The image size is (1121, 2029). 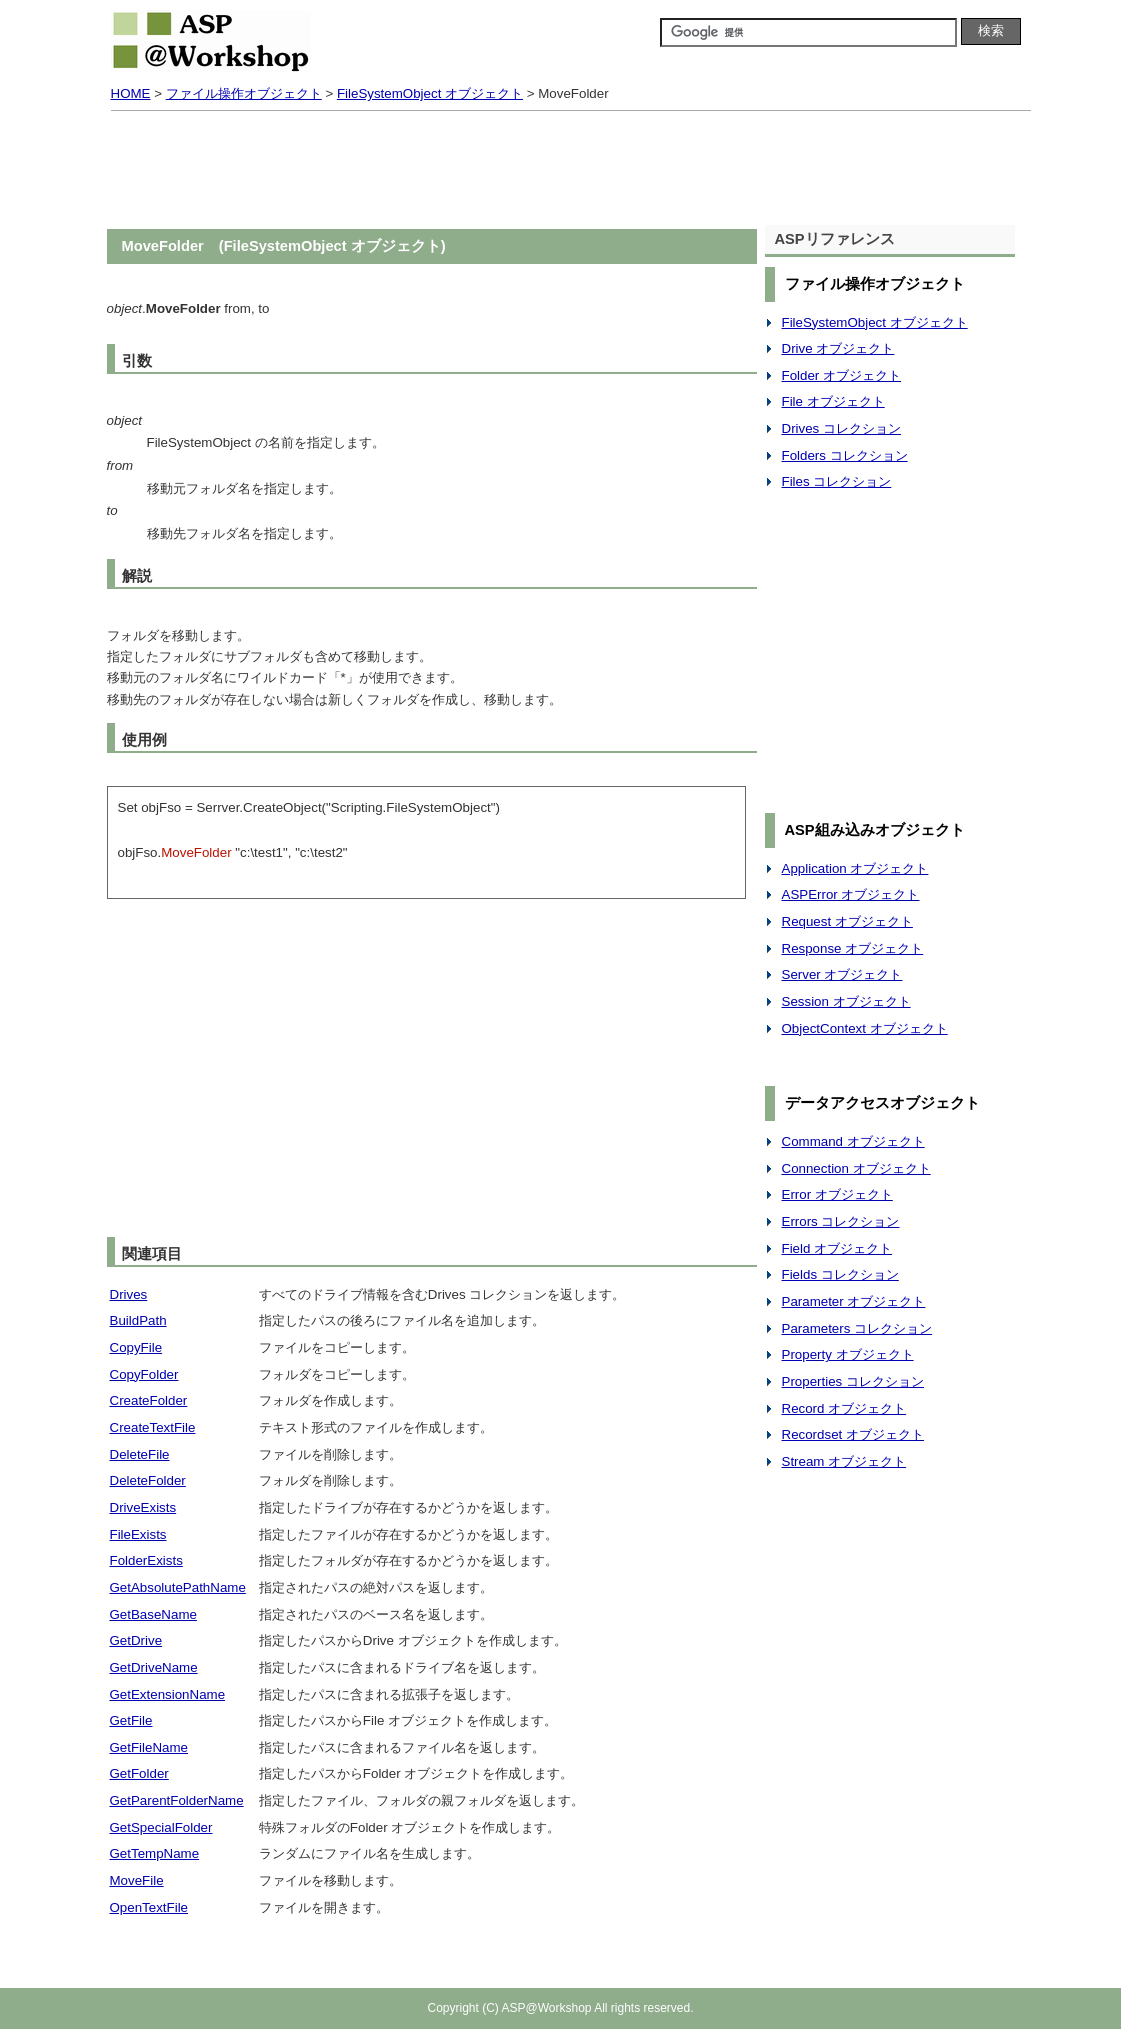 What do you see at coordinates (838, 348) in the screenshot?
I see `Drive オブジェクト` at bounding box center [838, 348].